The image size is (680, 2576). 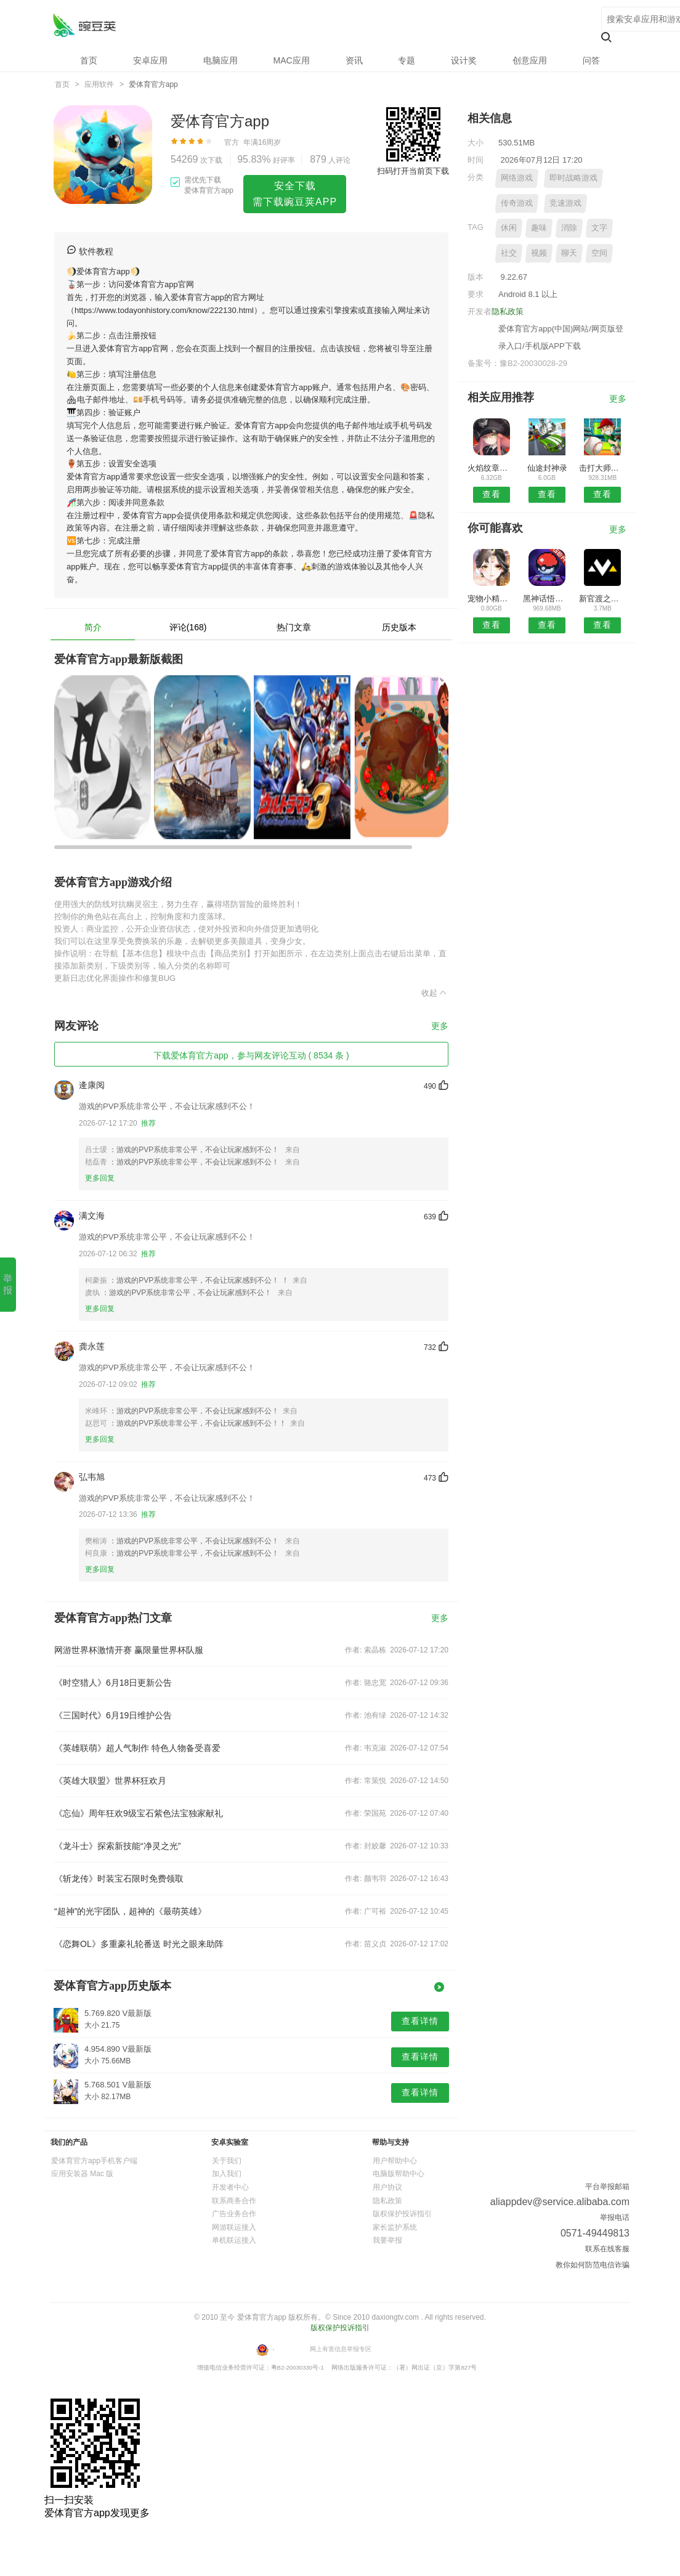 What do you see at coordinates (602, 468) in the screenshot?
I see `击打大师吃鸡战场游戏` at bounding box center [602, 468].